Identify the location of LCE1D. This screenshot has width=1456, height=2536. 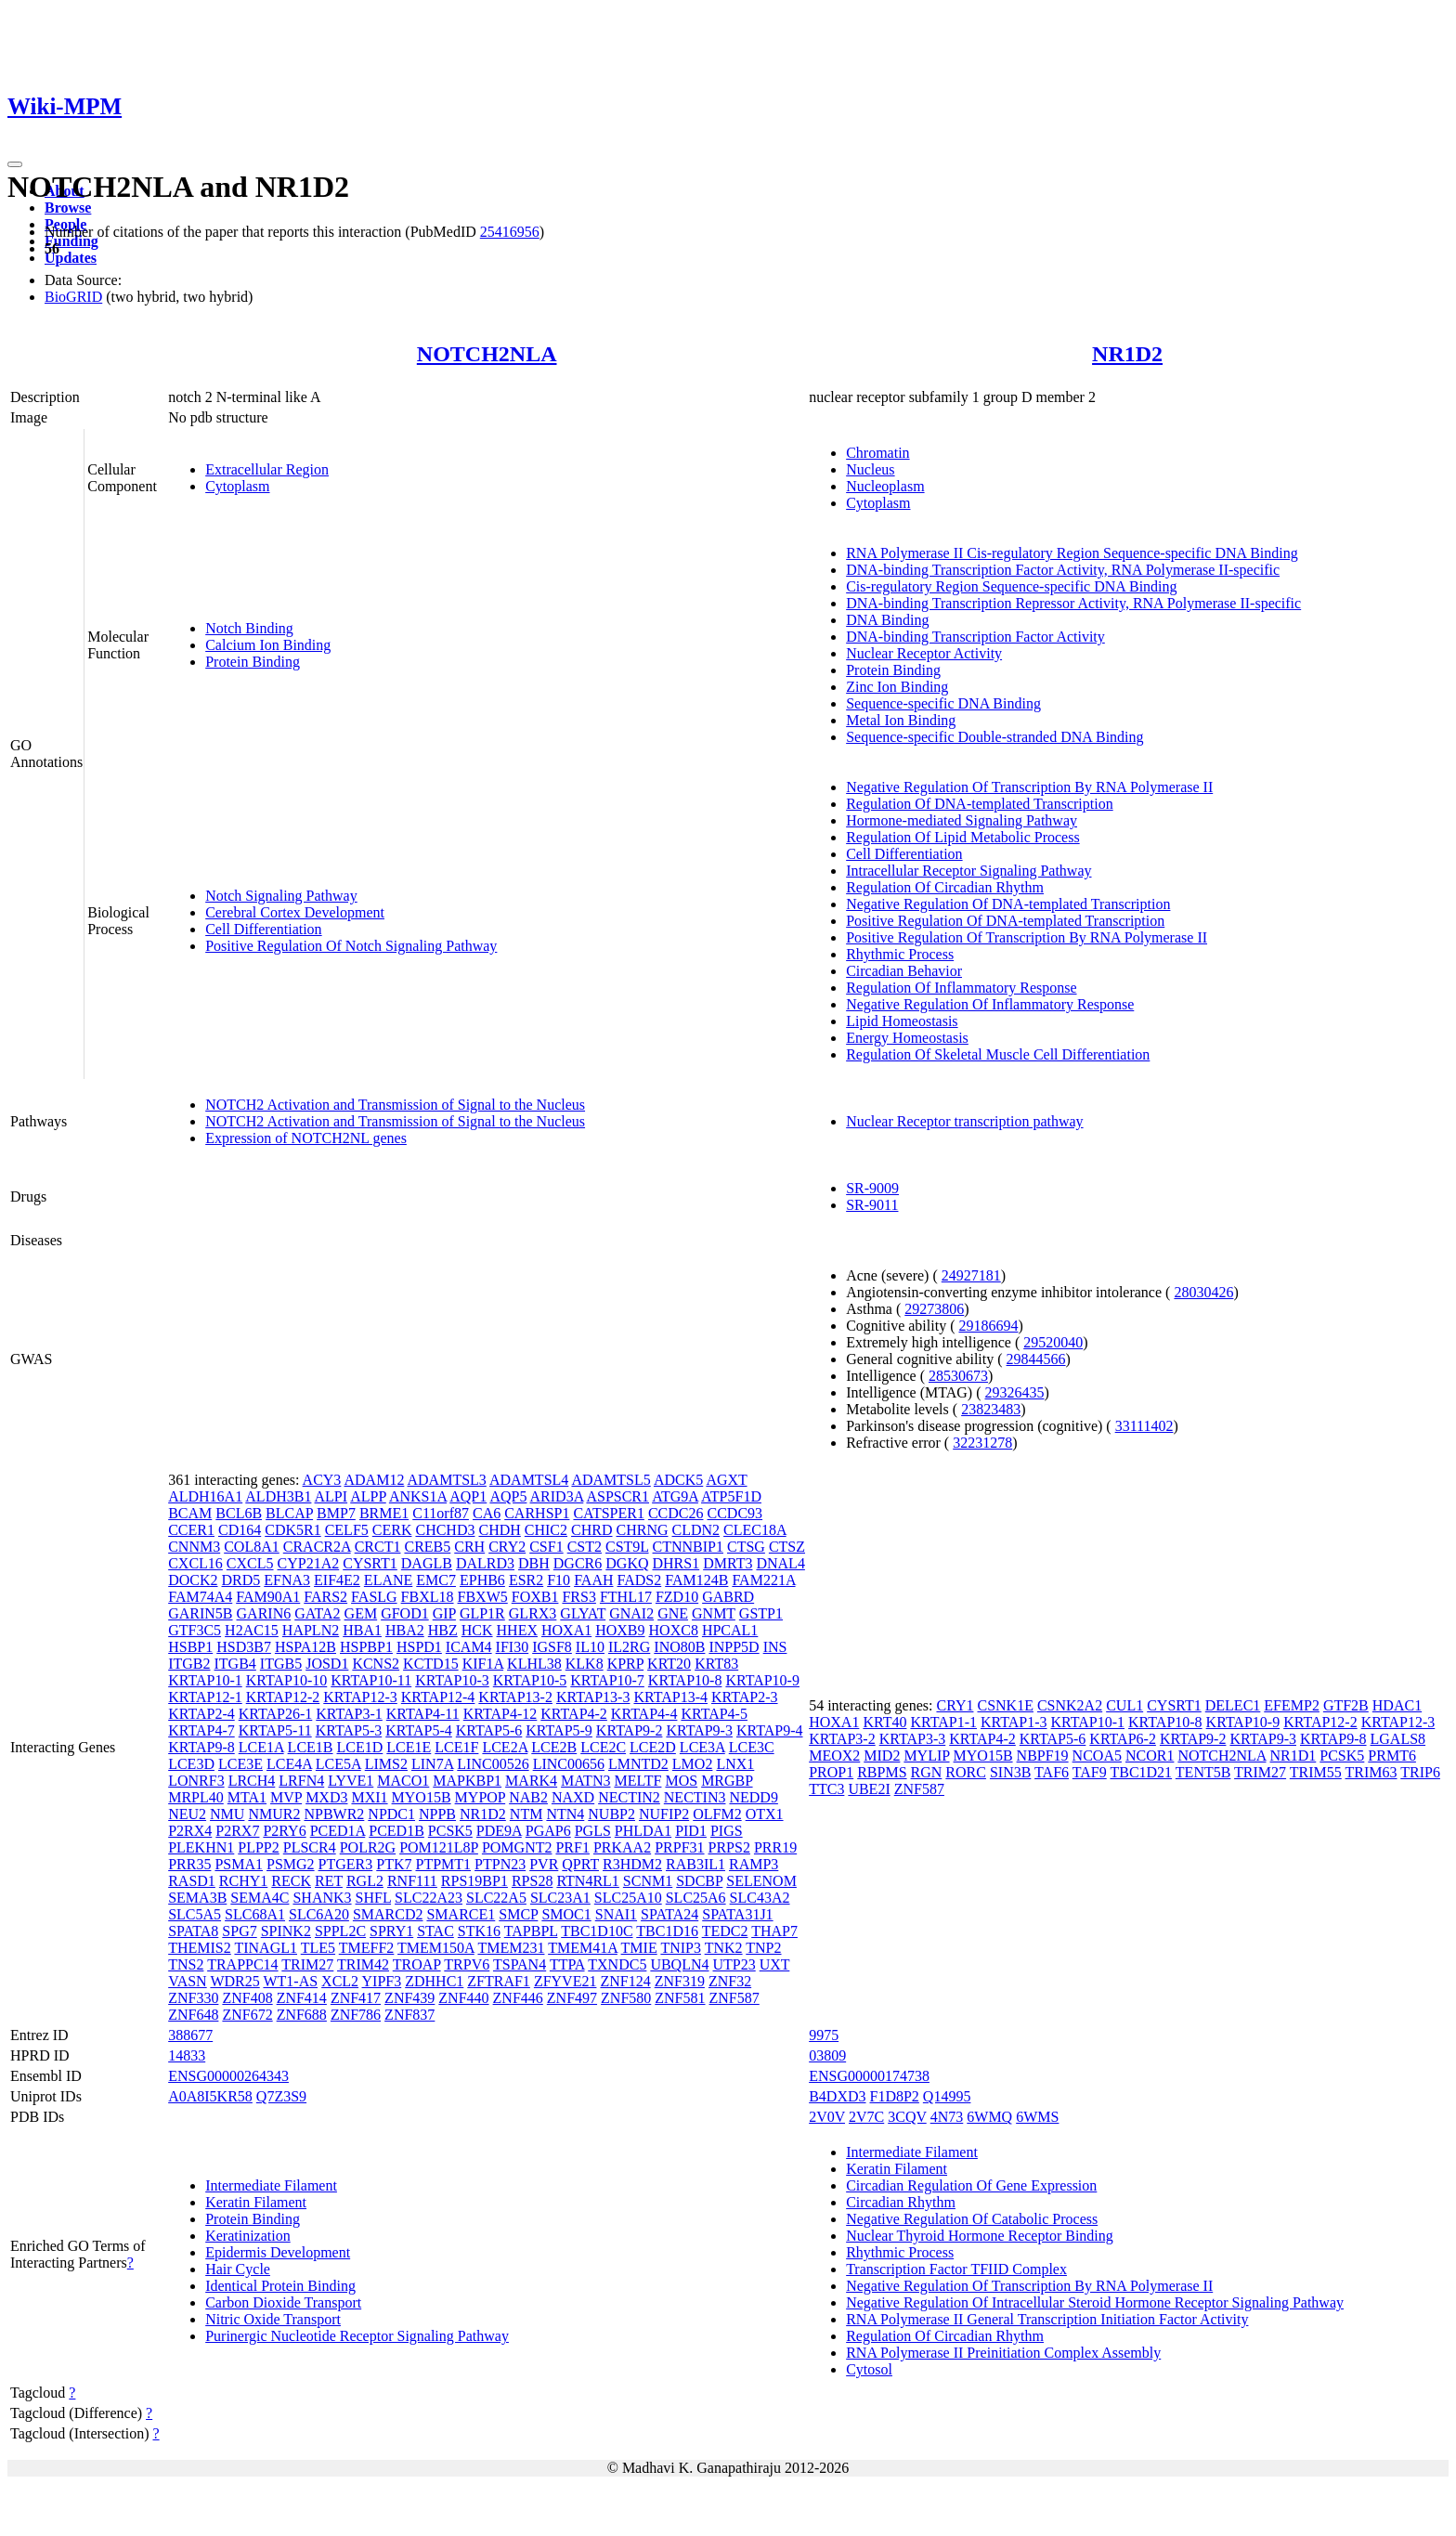
(360, 1747).